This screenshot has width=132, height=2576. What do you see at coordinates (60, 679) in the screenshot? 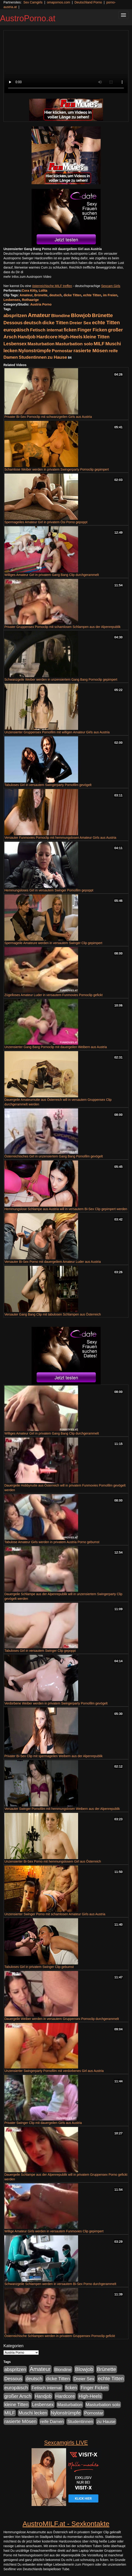
I see `Schwanzgeile Weiber werden in unzensiertem Gang Bang Pornoclip gepimpert` at bounding box center [60, 679].